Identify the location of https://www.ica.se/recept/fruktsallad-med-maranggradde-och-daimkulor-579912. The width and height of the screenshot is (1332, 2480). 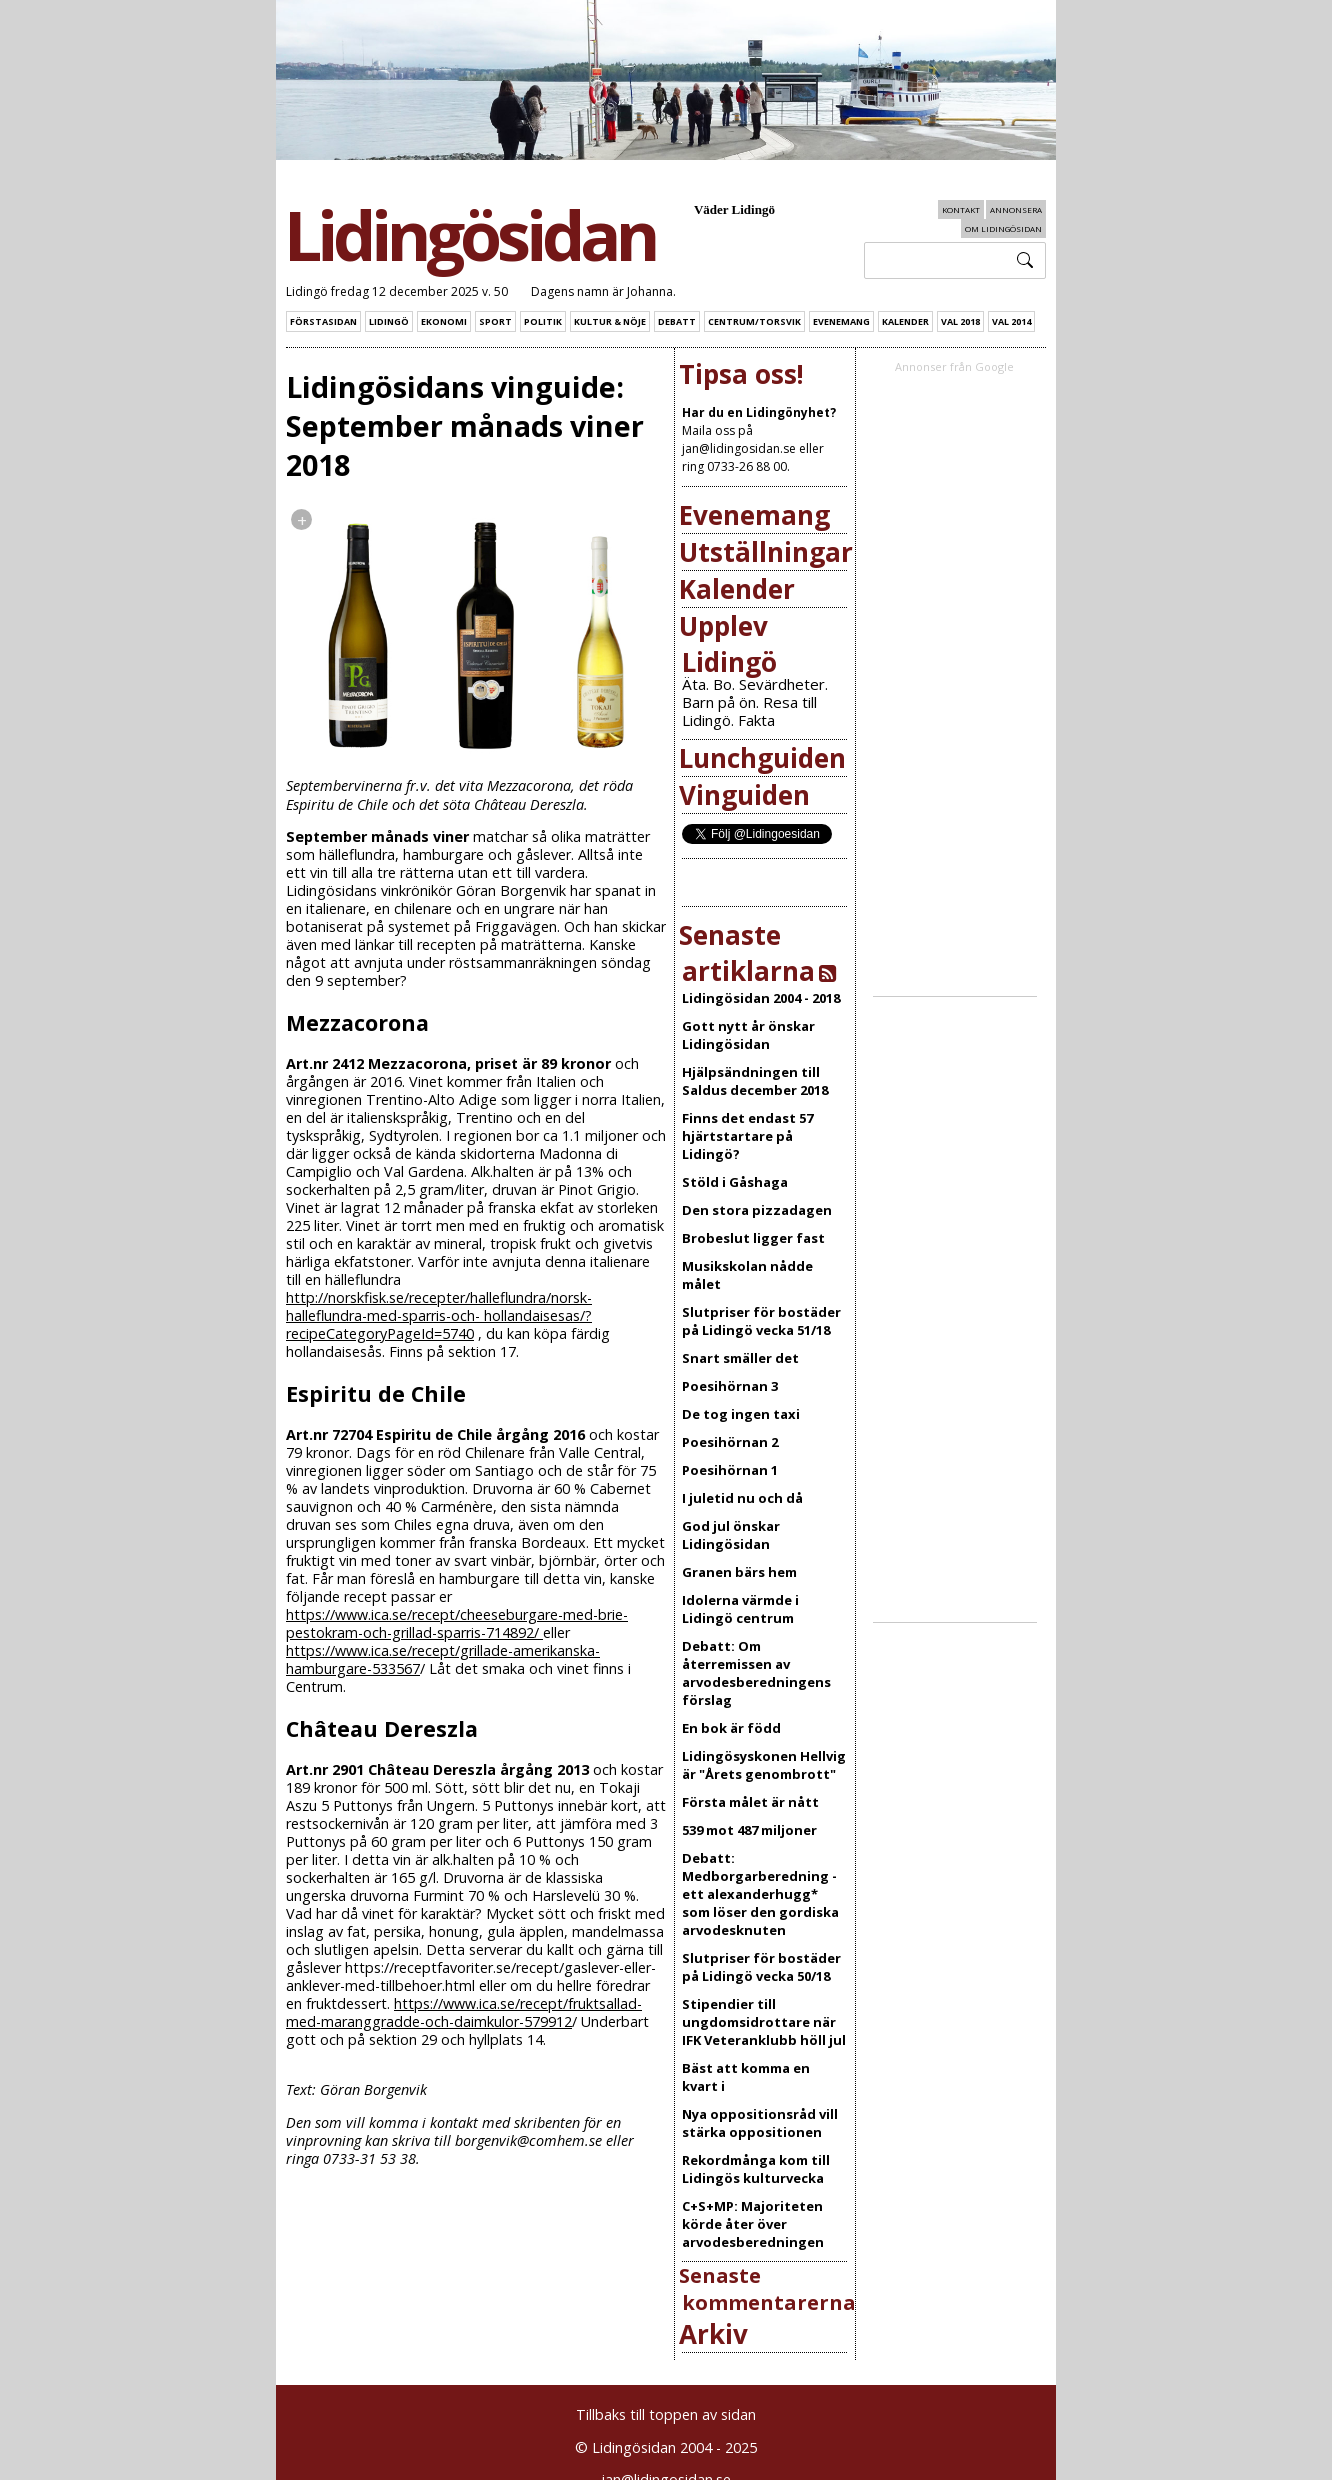
(464, 2012).